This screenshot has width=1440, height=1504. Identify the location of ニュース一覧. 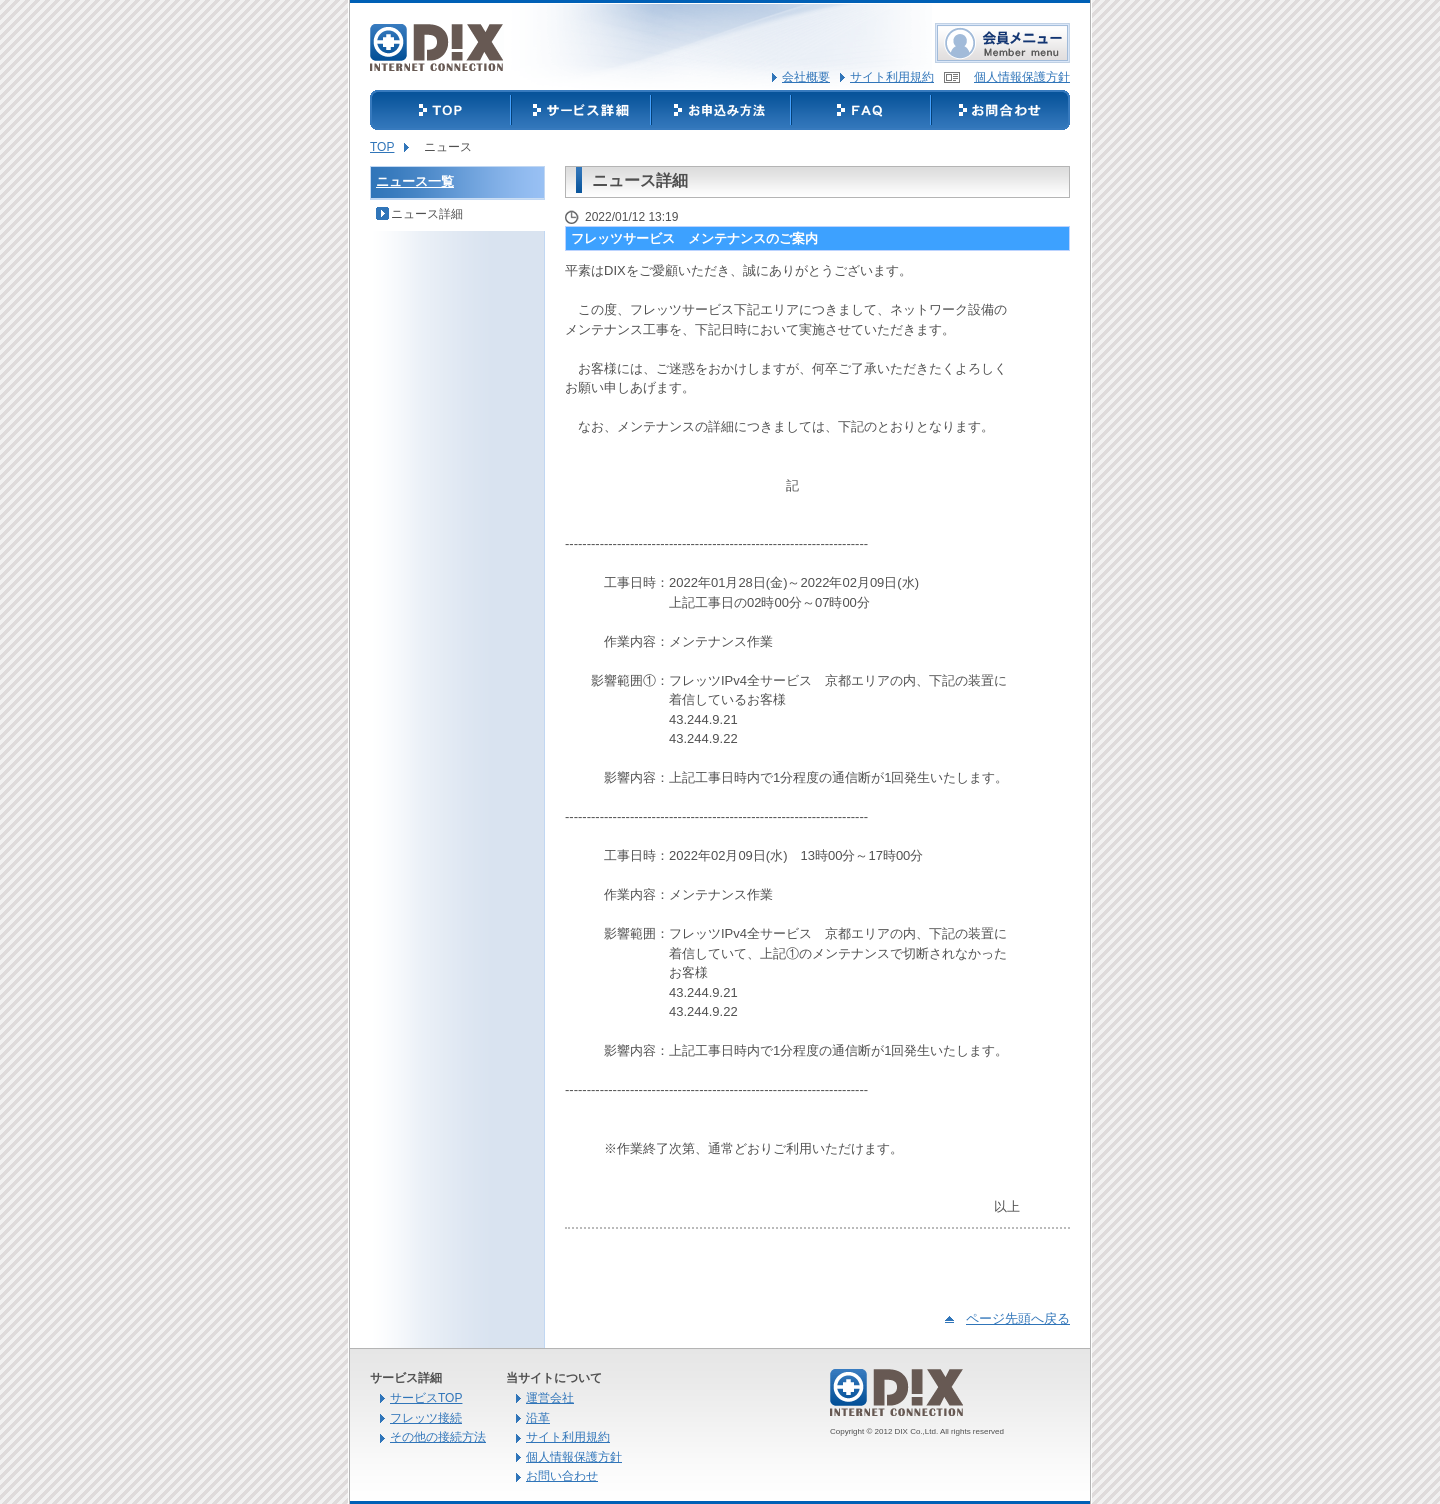
(415, 181).